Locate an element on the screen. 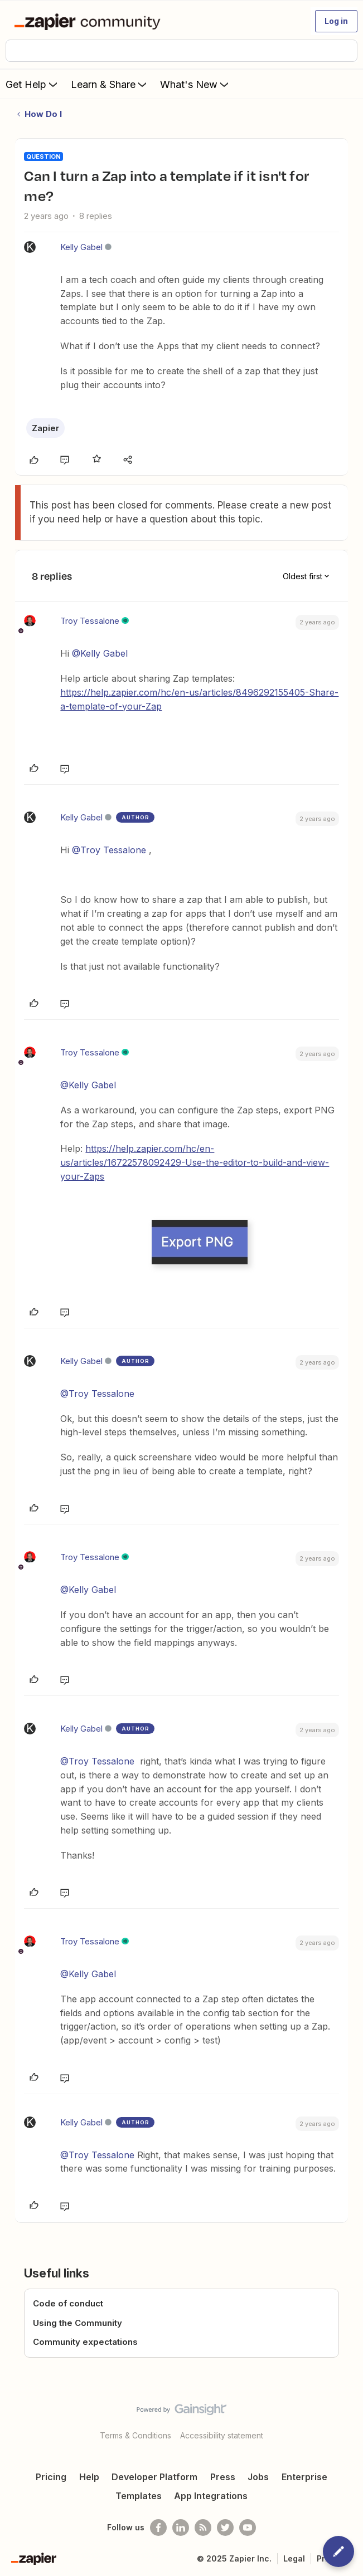 The height and width of the screenshot is (2576, 363). Learn & Share is located at coordinates (110, 84).